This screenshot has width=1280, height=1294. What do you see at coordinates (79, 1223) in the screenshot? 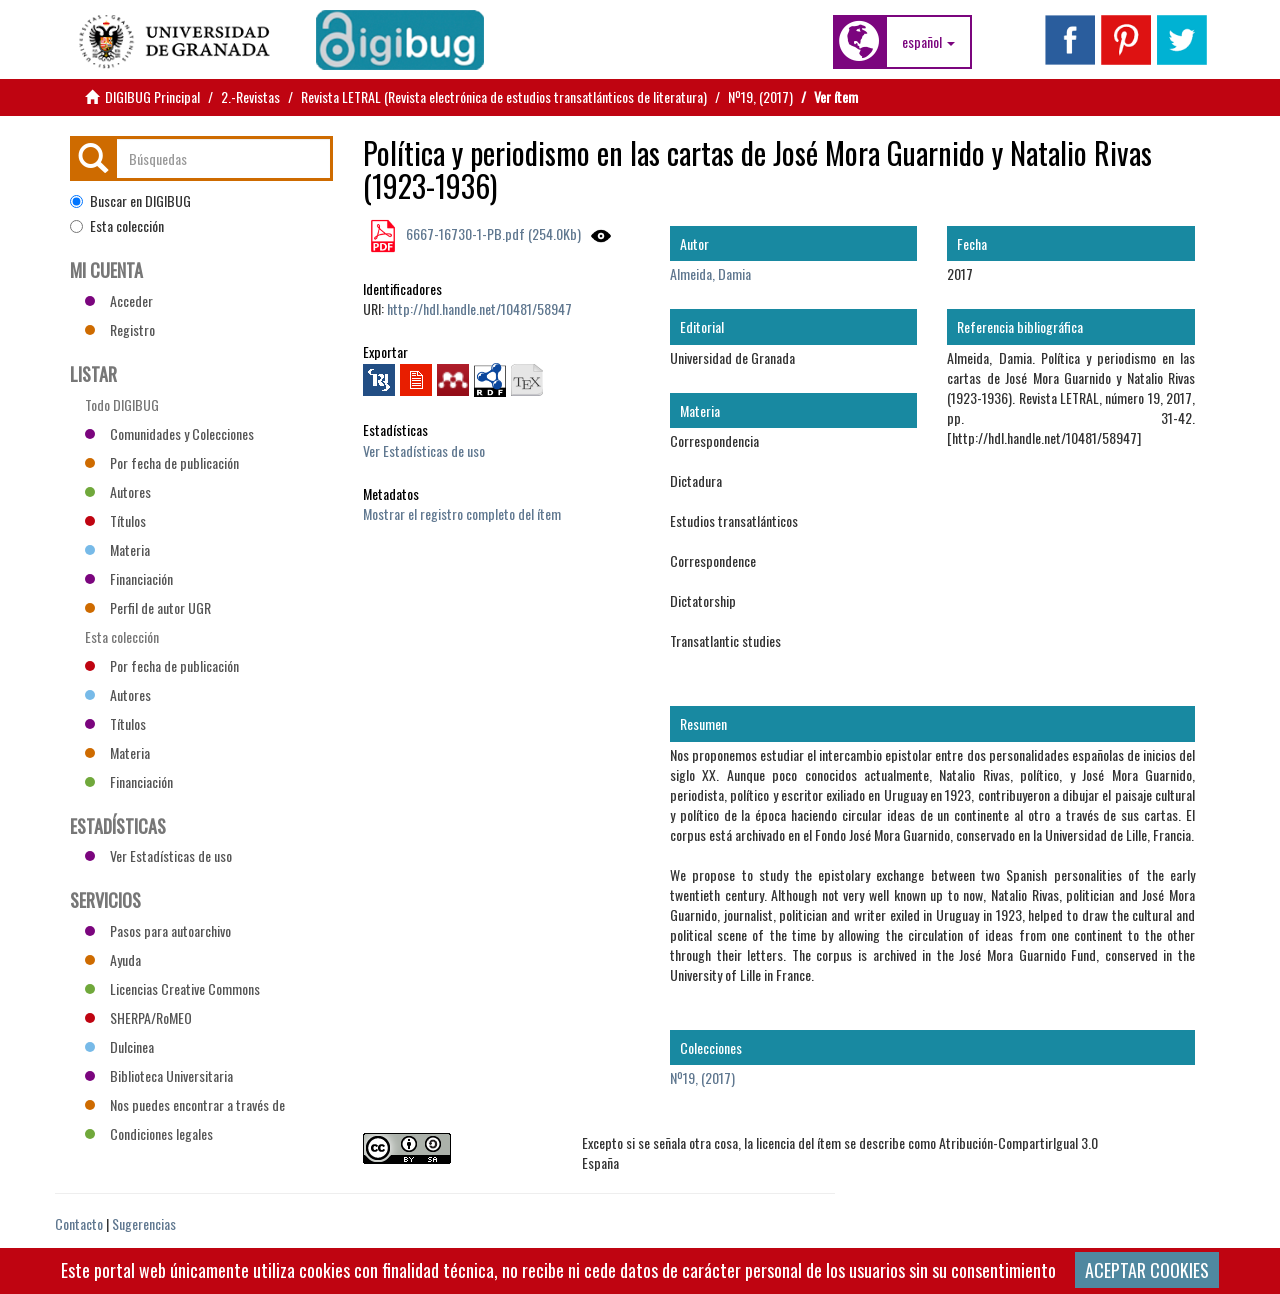
I see `Contacto` at bounding box center [79, 1223].